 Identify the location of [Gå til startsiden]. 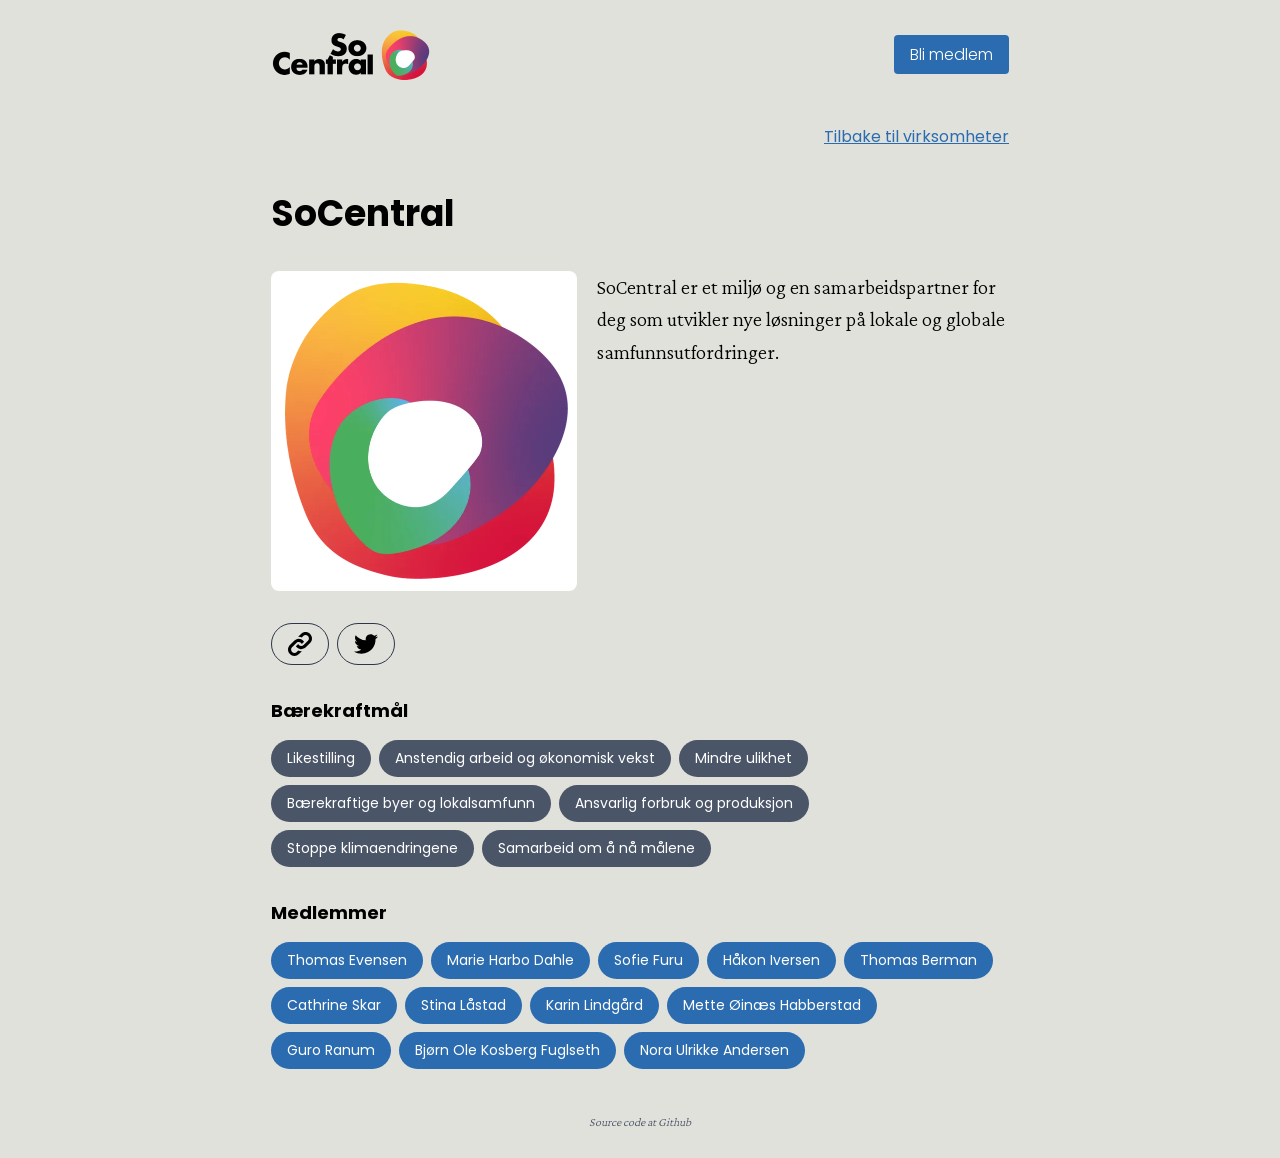
(351, 55).